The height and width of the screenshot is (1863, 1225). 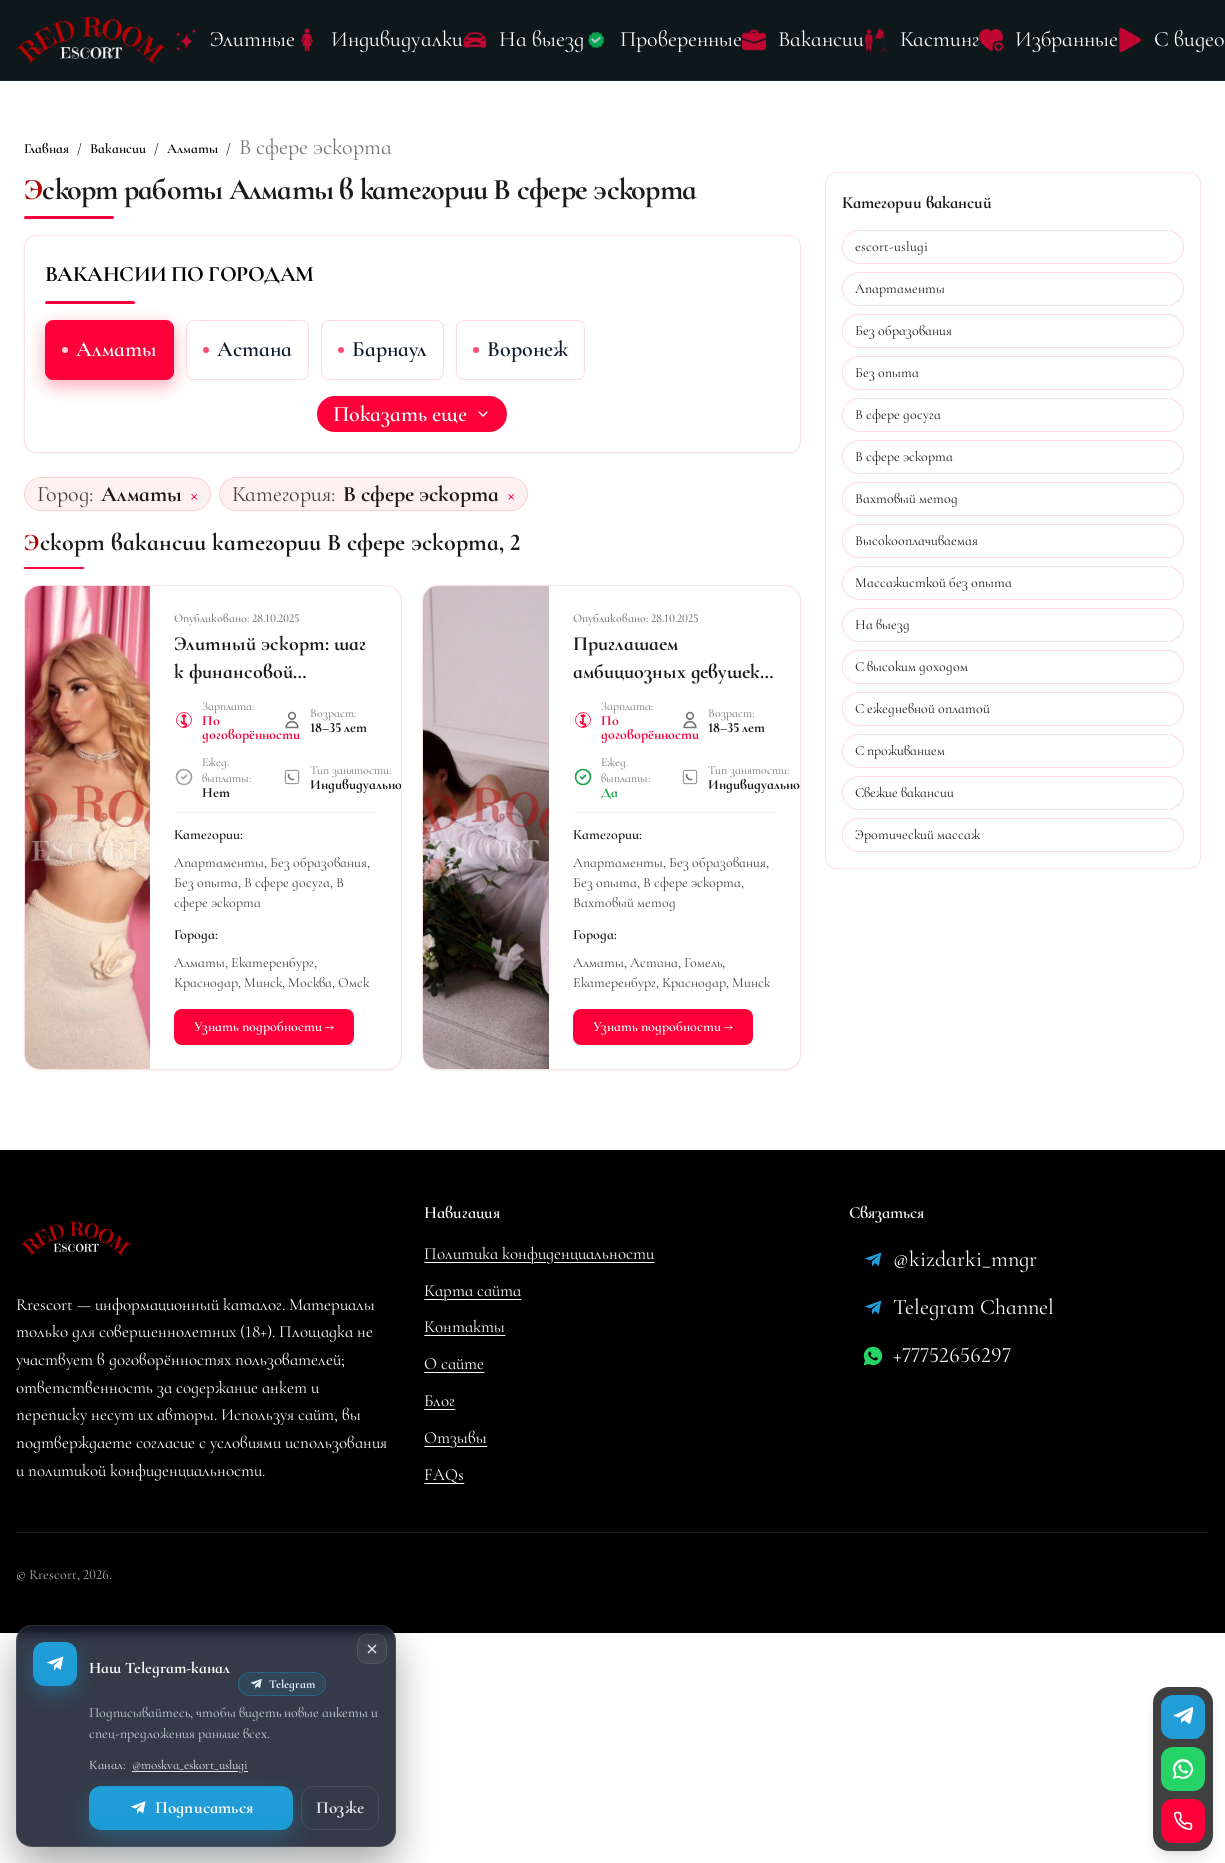 I want to click on Подписаться, so click(x=191, y=1807).